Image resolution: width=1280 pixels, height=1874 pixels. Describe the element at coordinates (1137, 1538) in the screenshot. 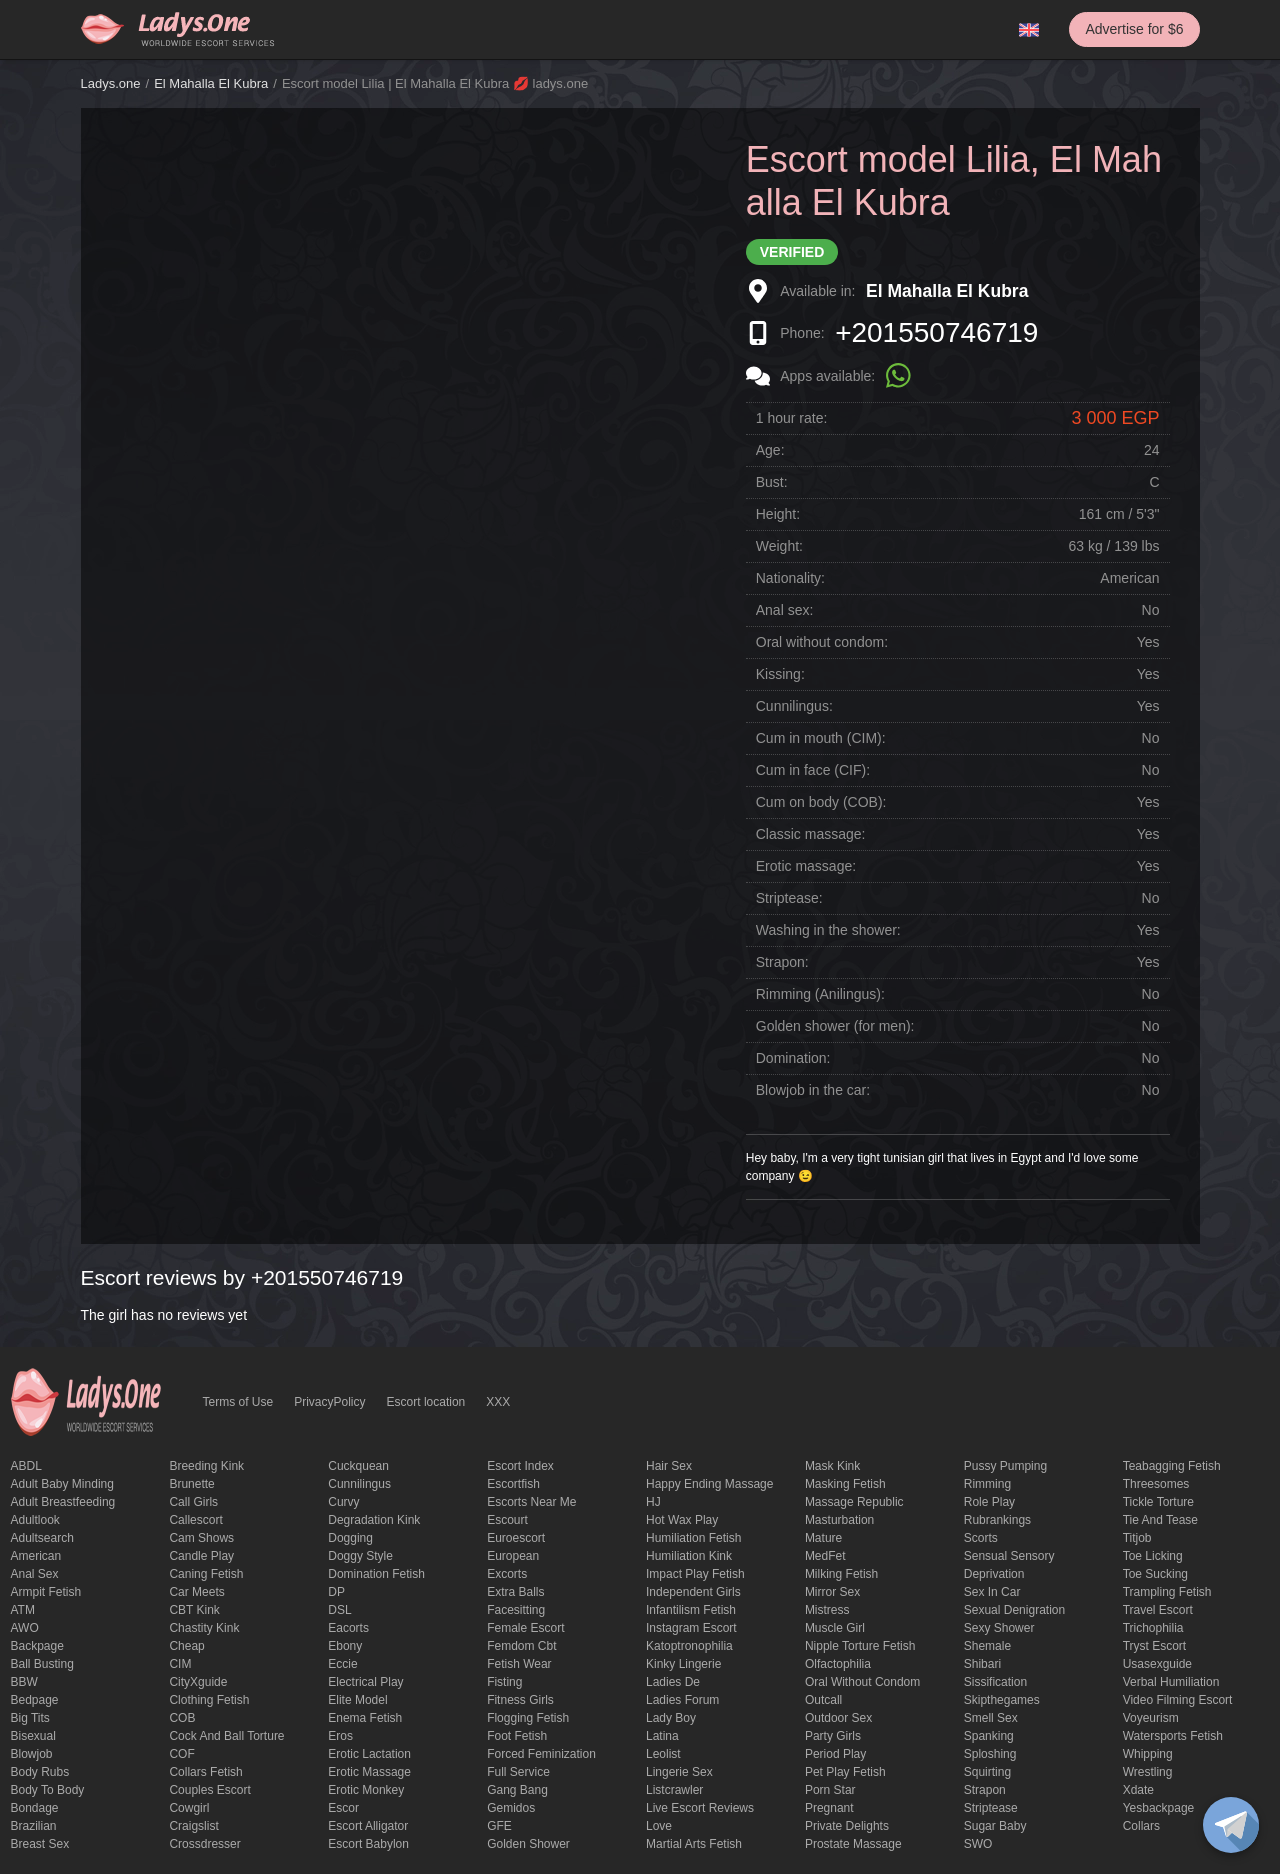

I see `titjob` at that location.